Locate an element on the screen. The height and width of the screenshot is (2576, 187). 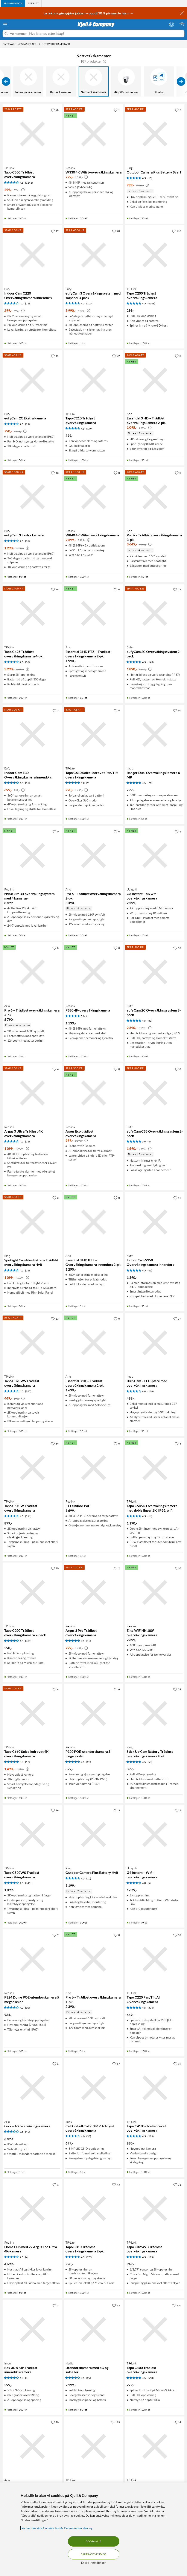
[Vis flere] is located at coordinates (181, 81).